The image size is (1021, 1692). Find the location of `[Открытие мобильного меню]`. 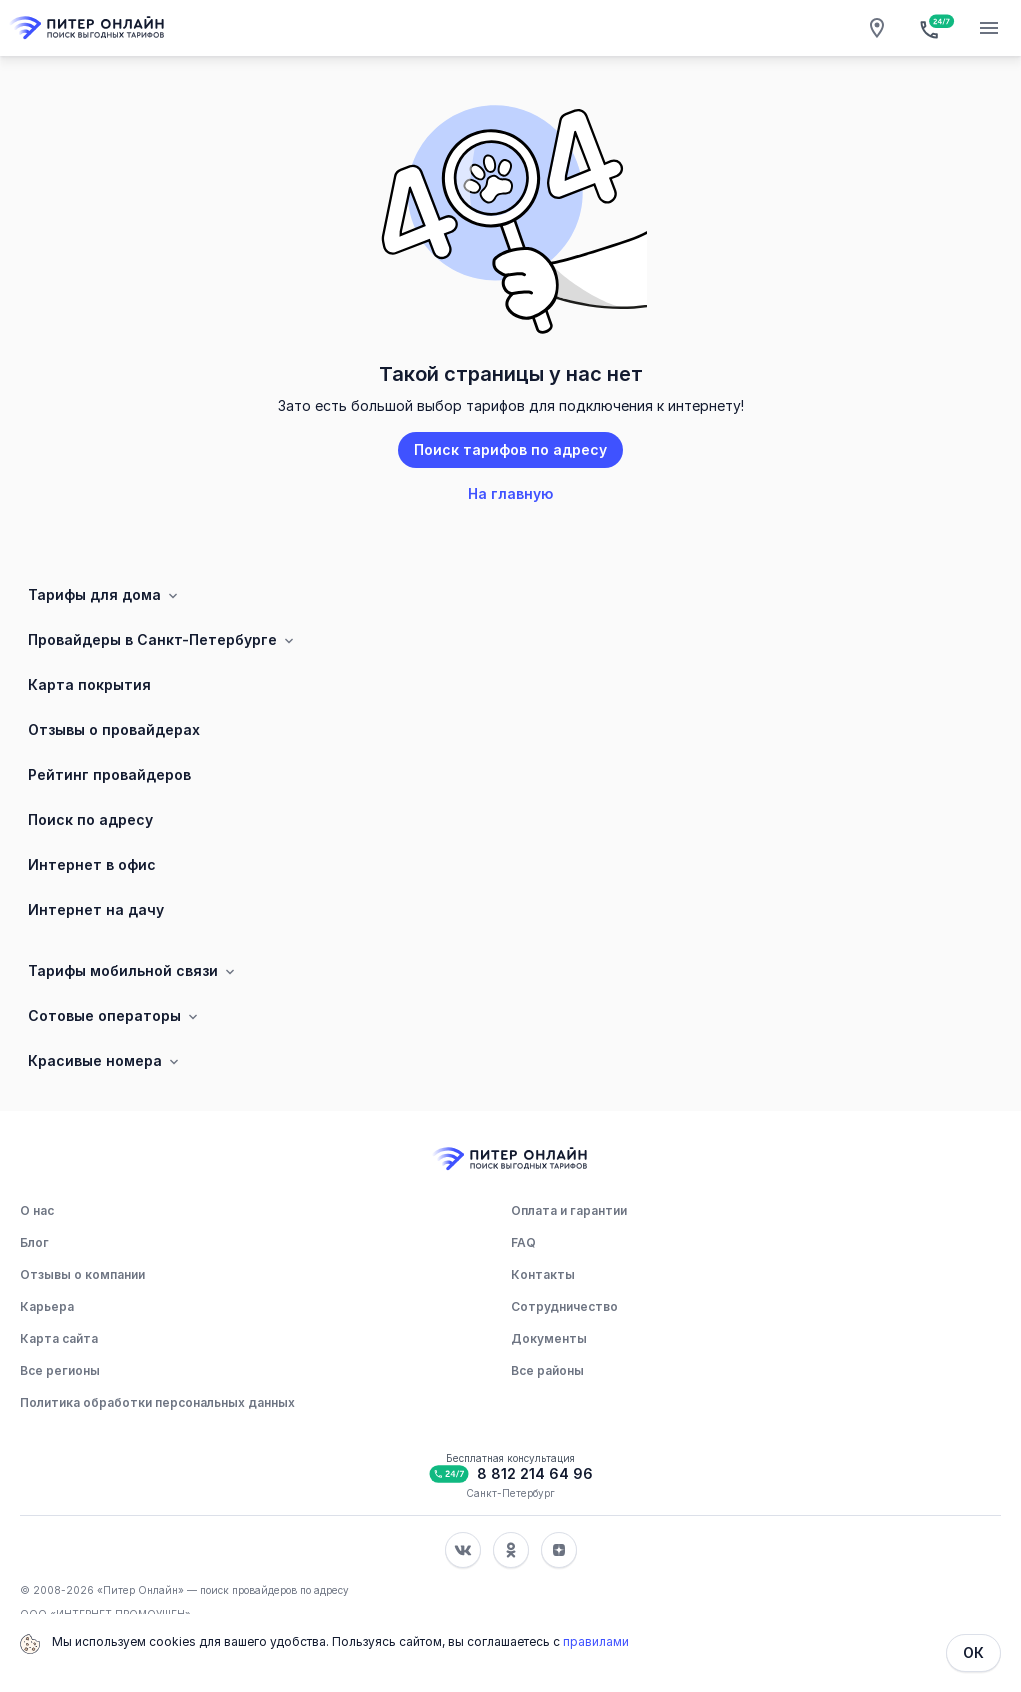

[Открытие мобильного меню] is located at coordinates (989, 28).